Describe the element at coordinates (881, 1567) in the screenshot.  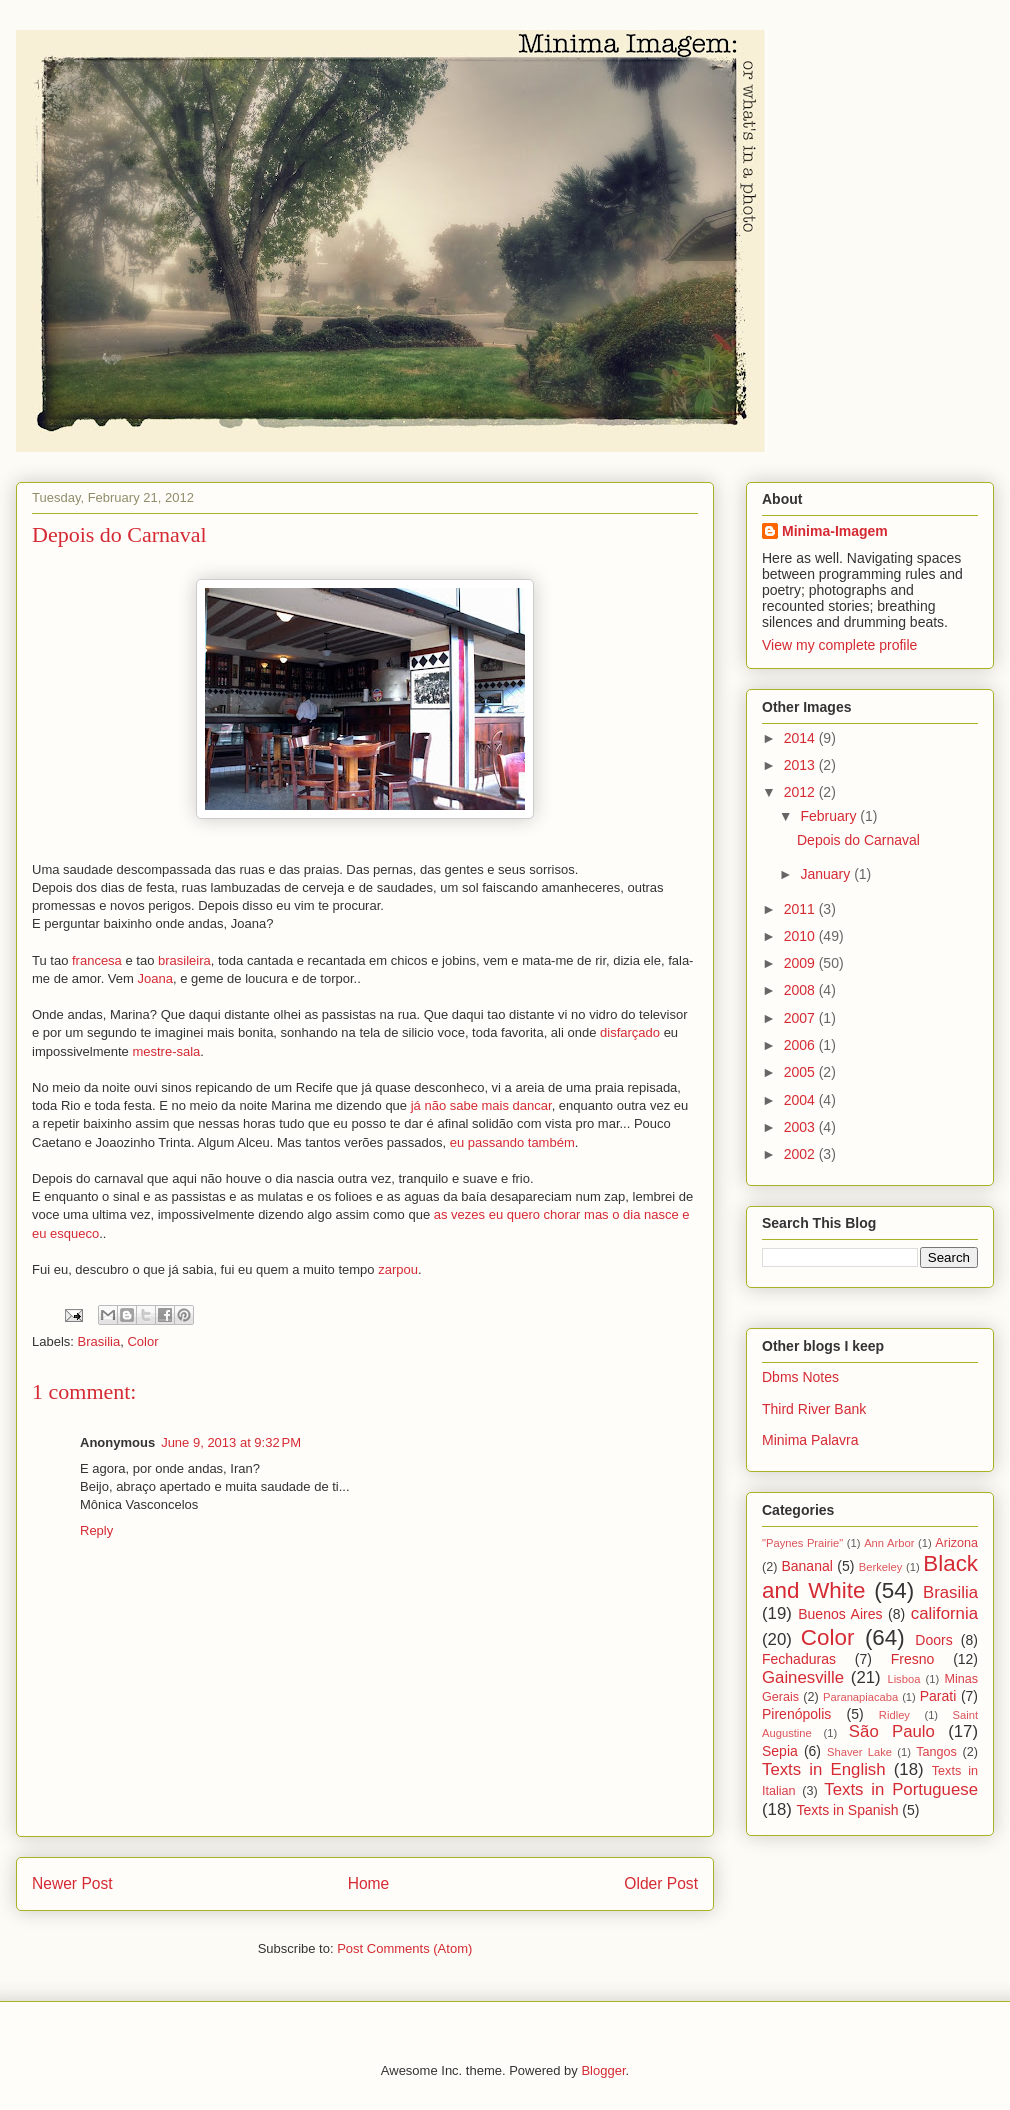
I see `Berkeley` at that location.